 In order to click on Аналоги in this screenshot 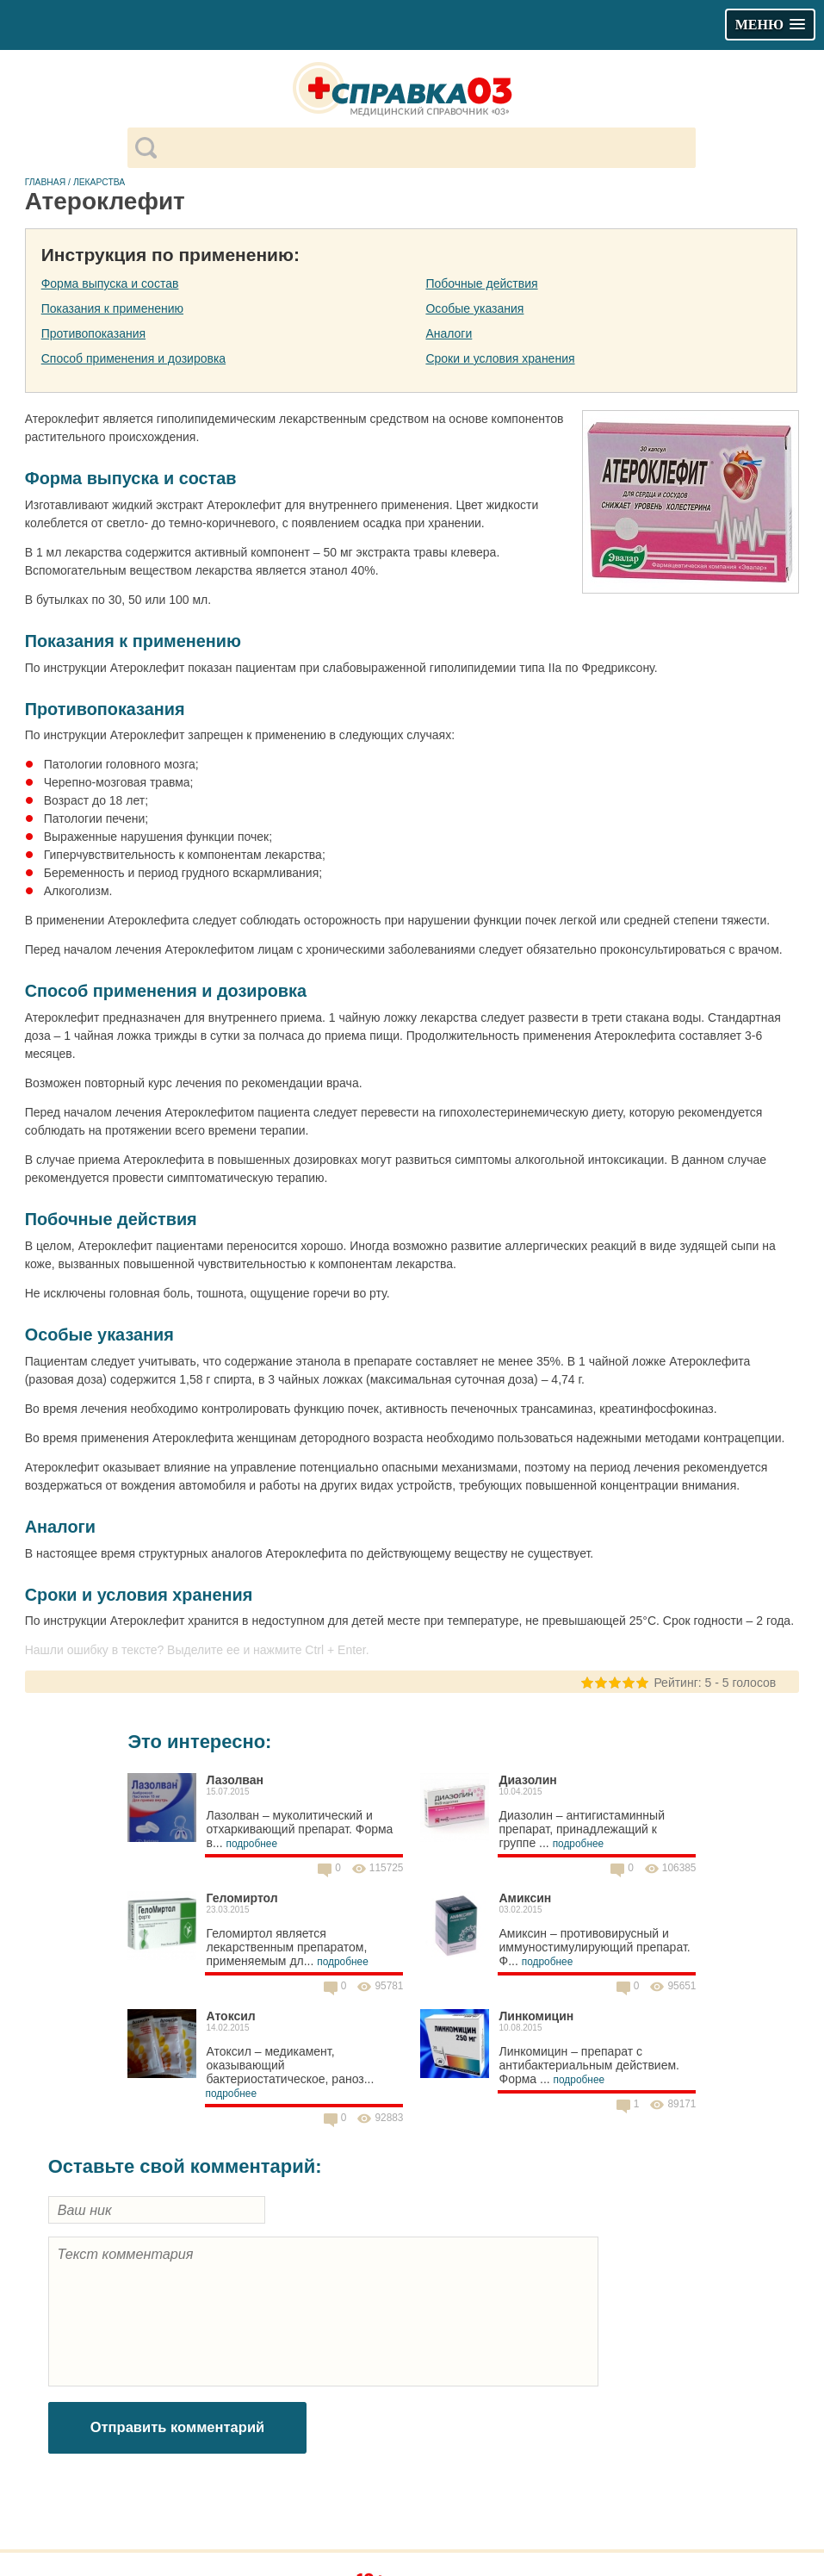, I will do `click(448, 333)`.